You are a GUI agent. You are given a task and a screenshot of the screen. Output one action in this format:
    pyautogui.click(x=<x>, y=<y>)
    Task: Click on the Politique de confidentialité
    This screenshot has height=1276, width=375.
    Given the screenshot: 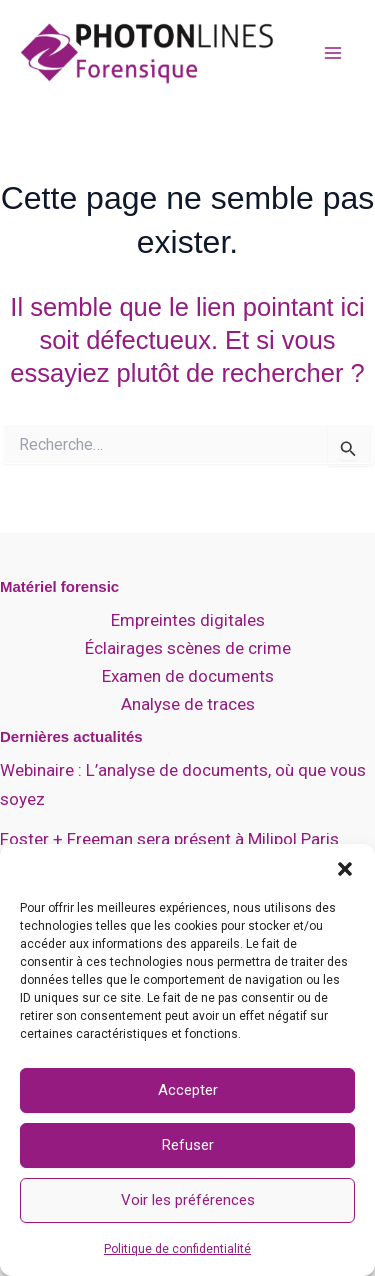 What is the action you would take?
    pyautogui.click(x=177, y=1249)
    